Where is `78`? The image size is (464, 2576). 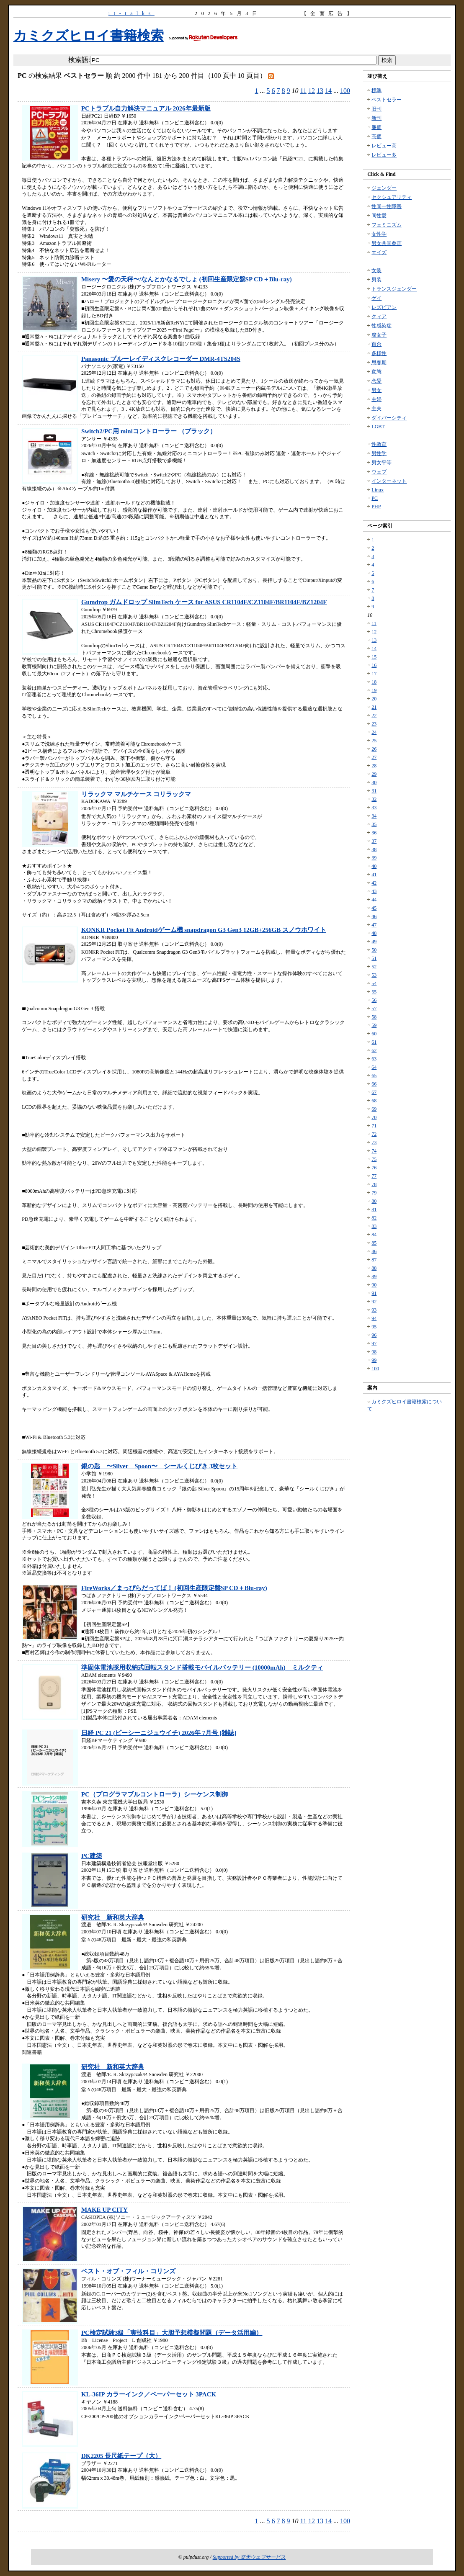
78 is located at coordinates (373, 1184).